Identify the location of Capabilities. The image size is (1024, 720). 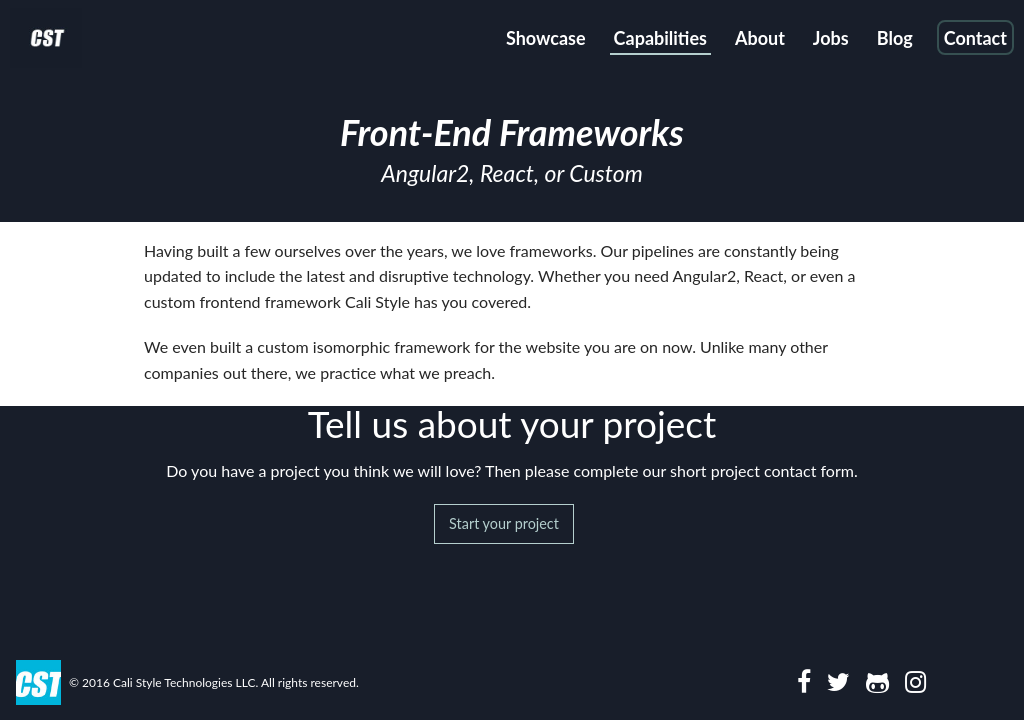
(660, 38).